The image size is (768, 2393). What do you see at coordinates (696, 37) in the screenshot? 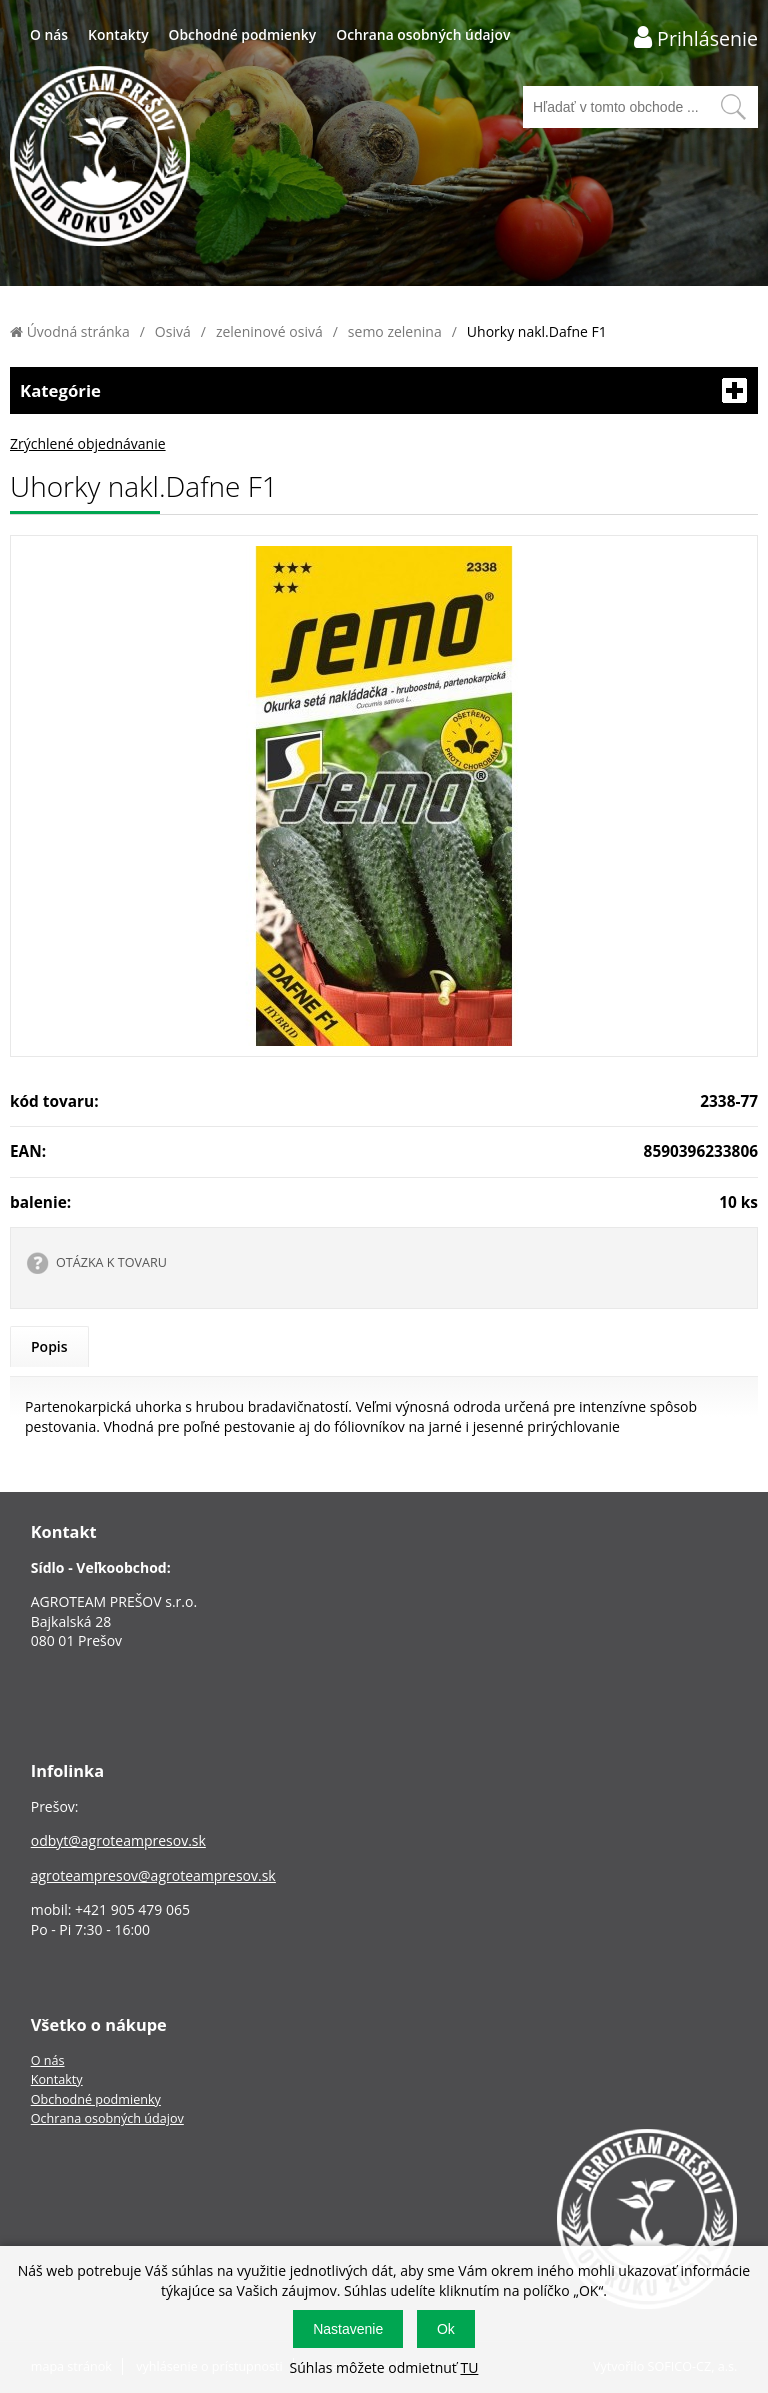
I see `[Prihlásenie zákazníka]` at bounding box center [696, 37].